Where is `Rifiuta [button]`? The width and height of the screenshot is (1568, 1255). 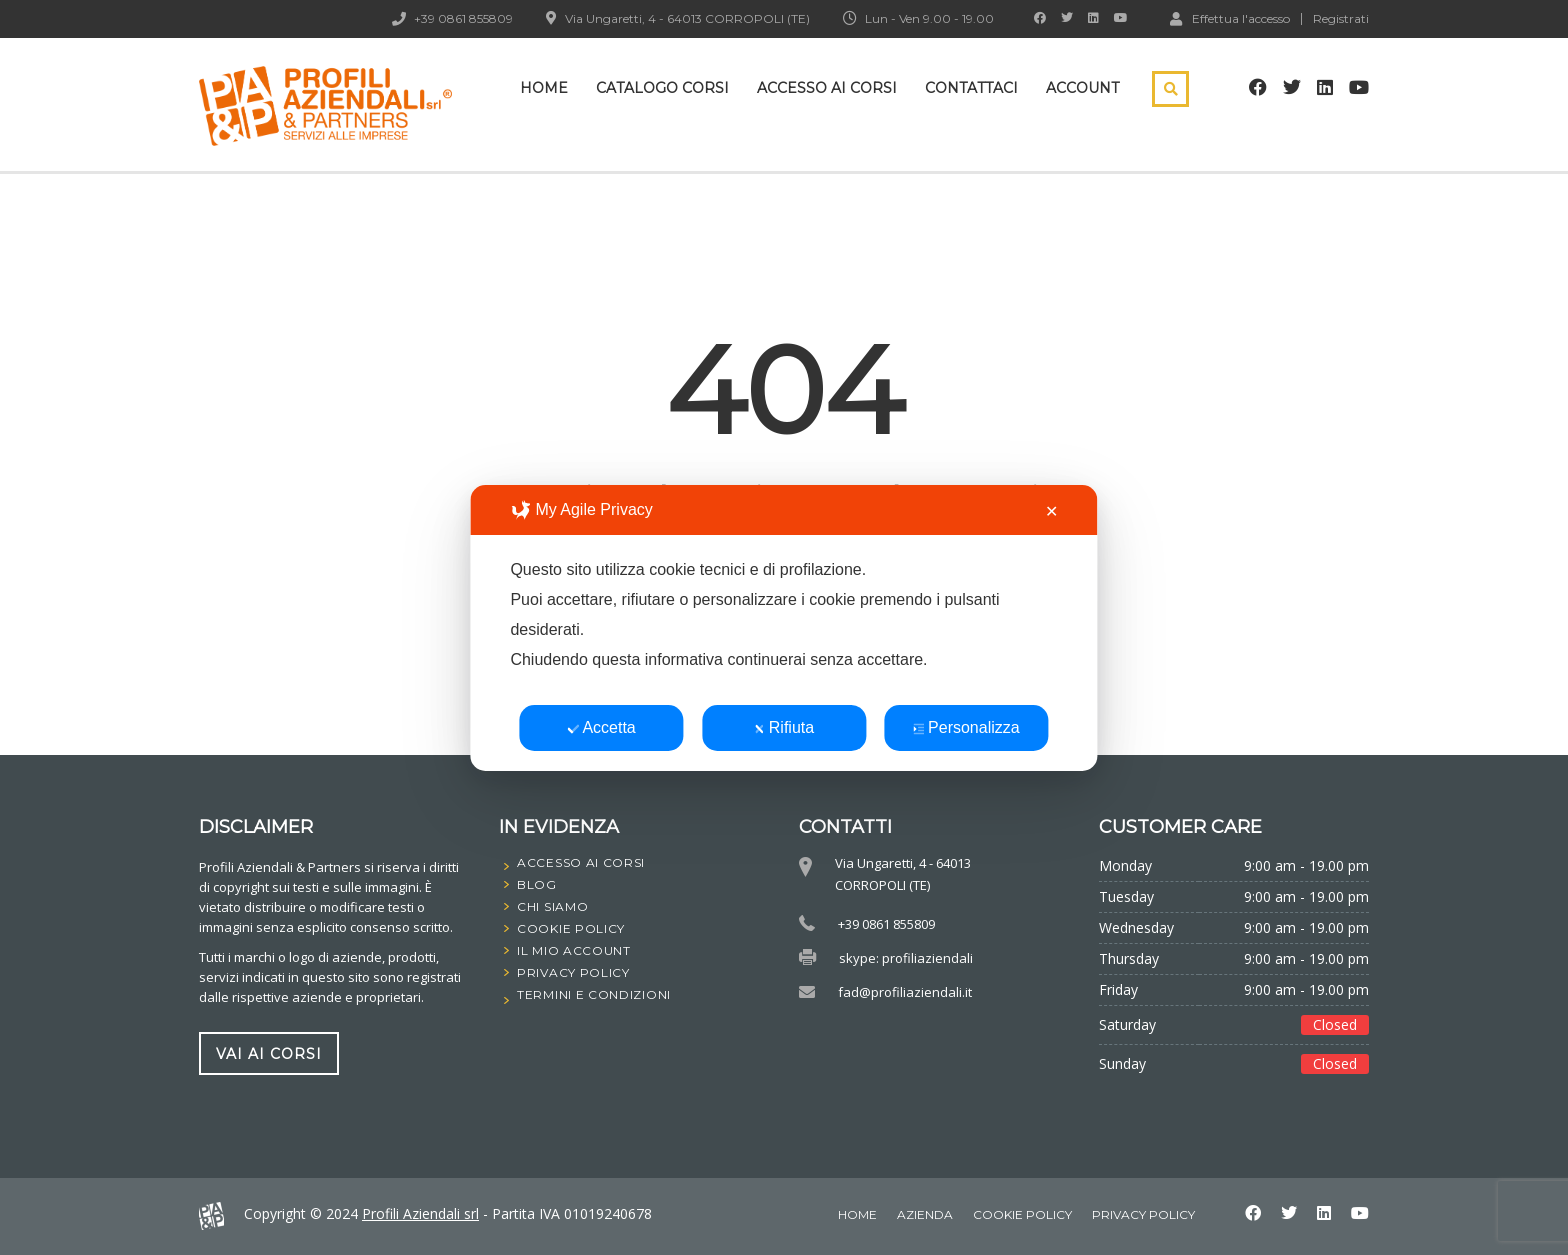
Rifiuta [button] is located at coordinates (784, 727).